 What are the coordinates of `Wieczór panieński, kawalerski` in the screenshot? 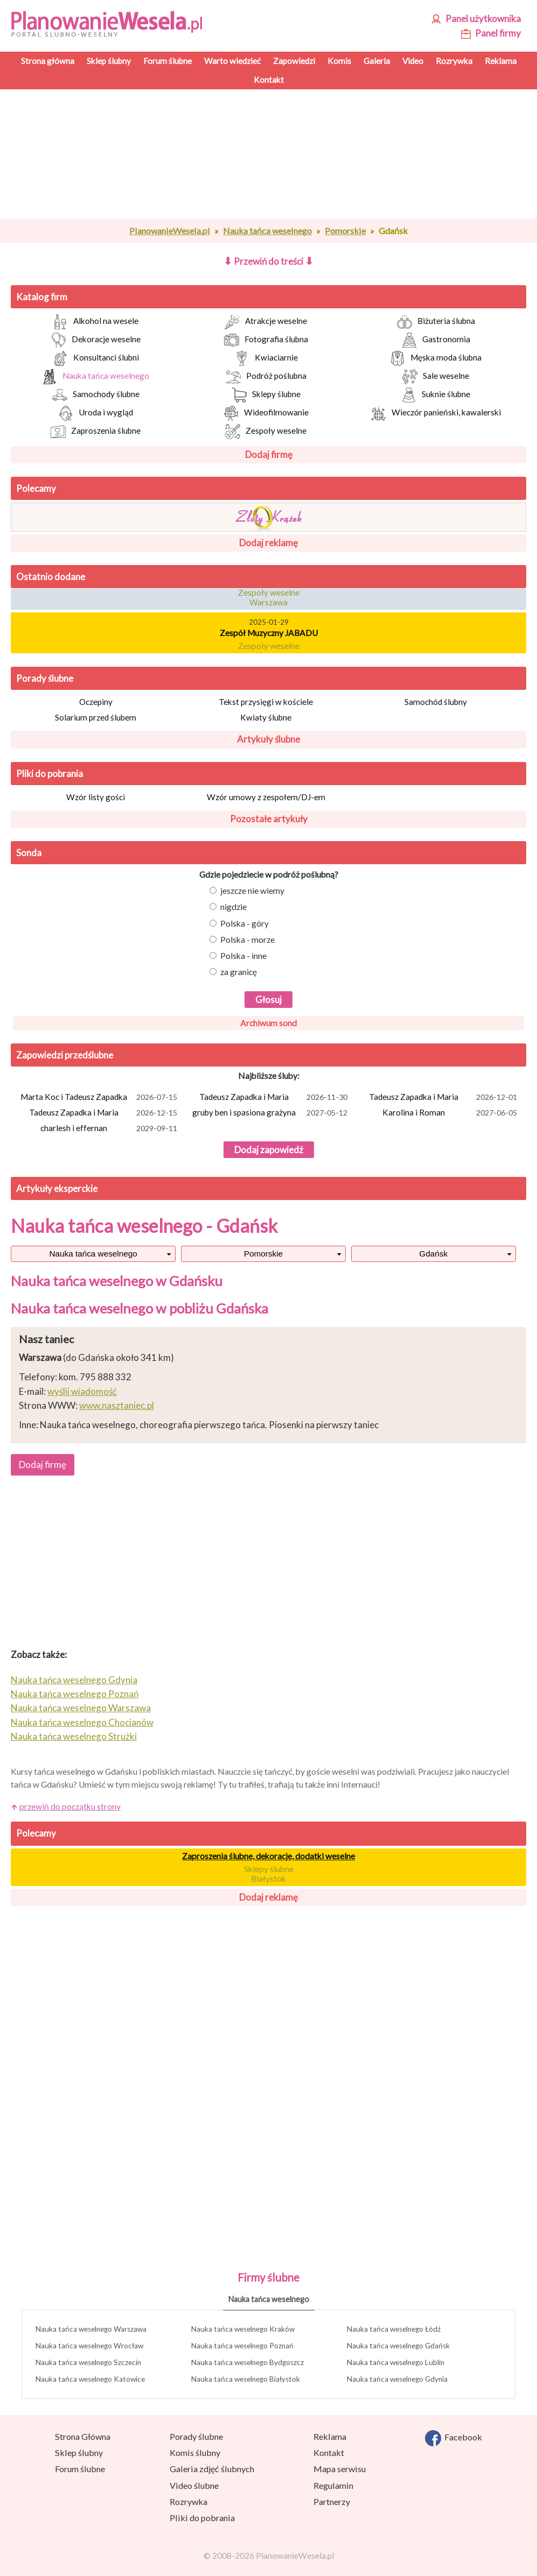 It's located at (436, 413).